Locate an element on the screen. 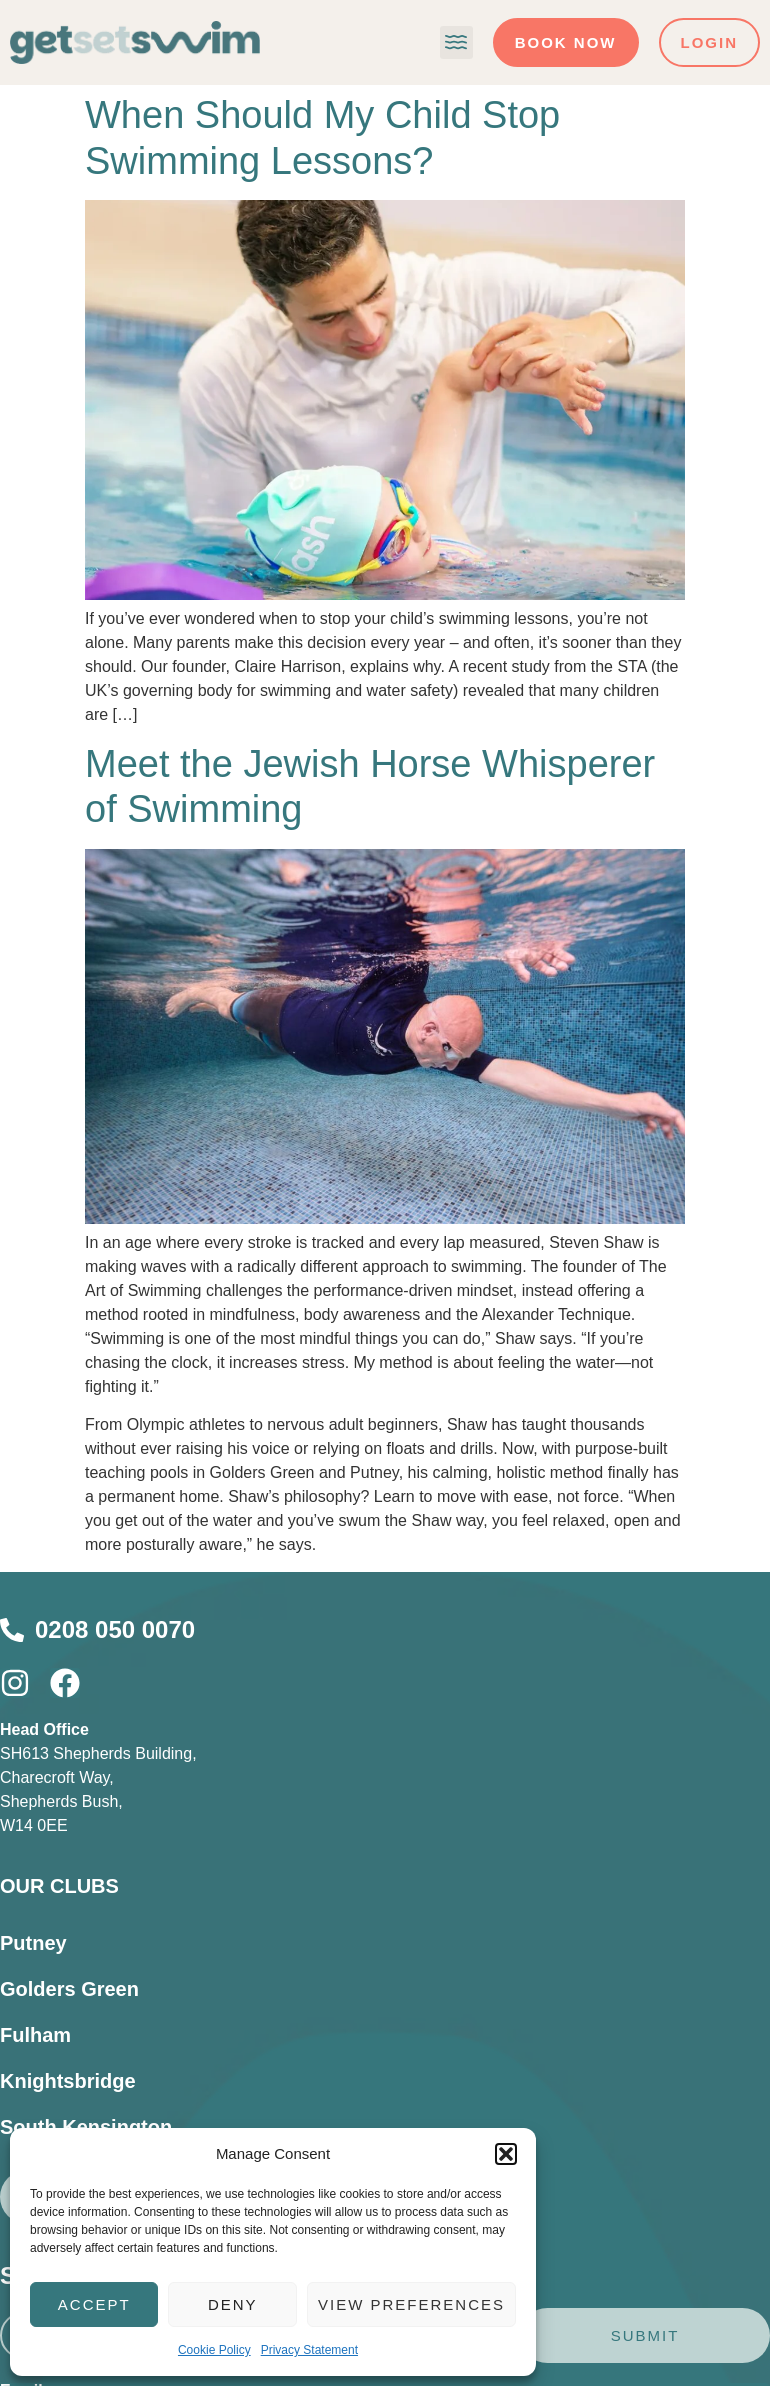  Accept is located at coordinates (94, 2304).